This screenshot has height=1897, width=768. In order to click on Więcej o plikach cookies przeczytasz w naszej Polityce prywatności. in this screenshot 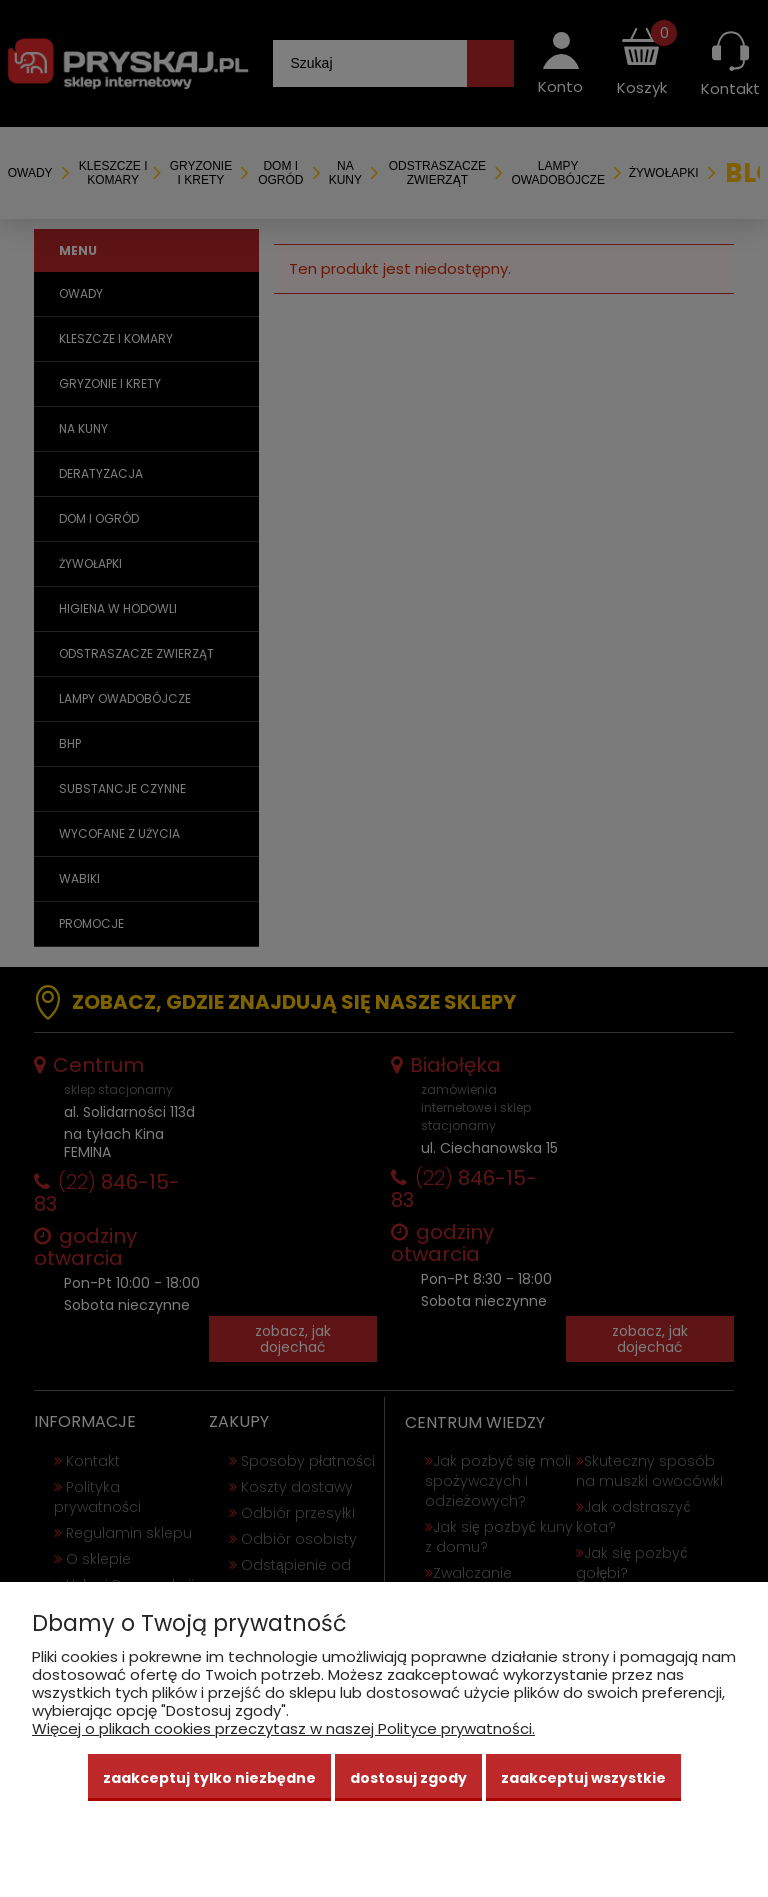, I will do `click(283, 1728)`.